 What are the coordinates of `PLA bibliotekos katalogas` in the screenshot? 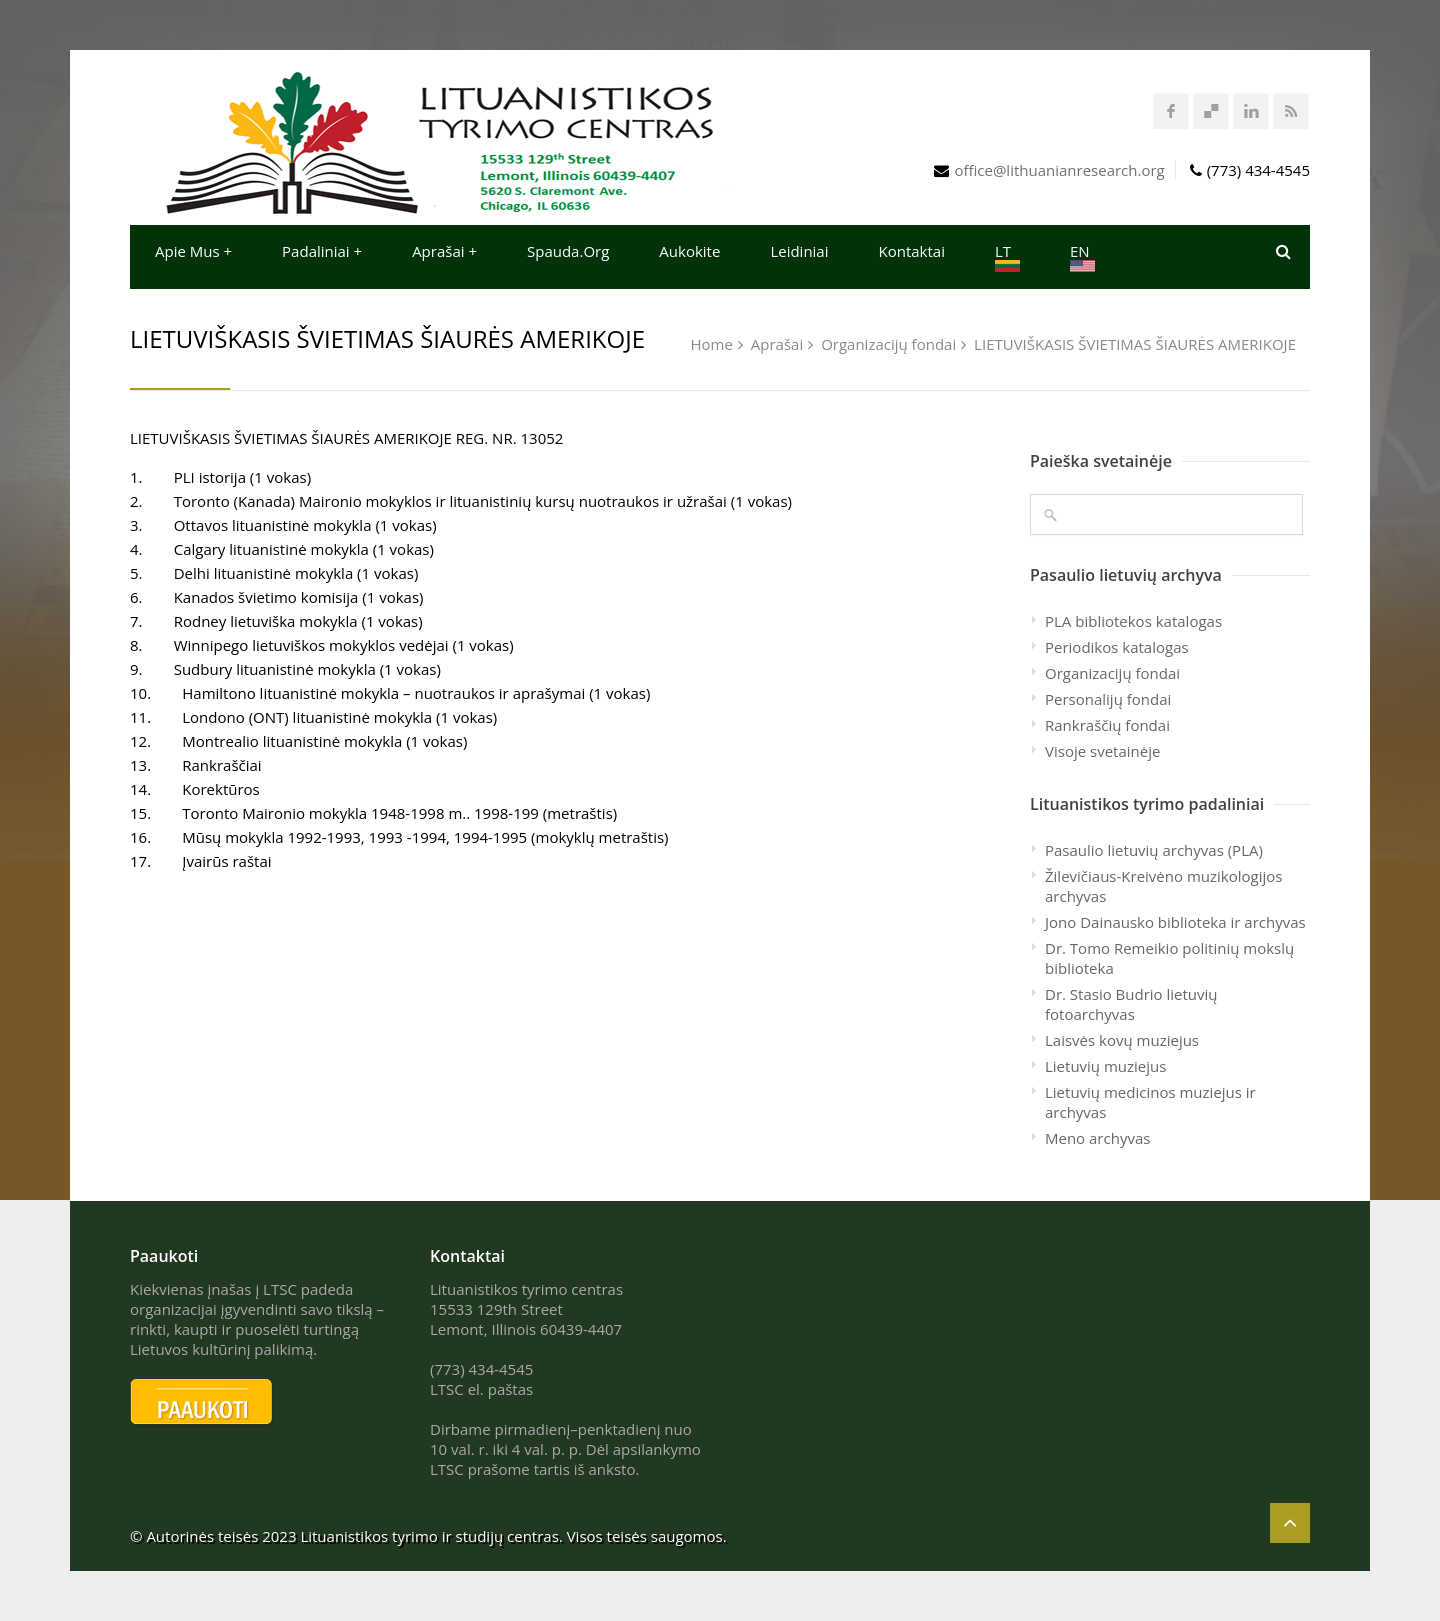 It's located at (1133, 621).